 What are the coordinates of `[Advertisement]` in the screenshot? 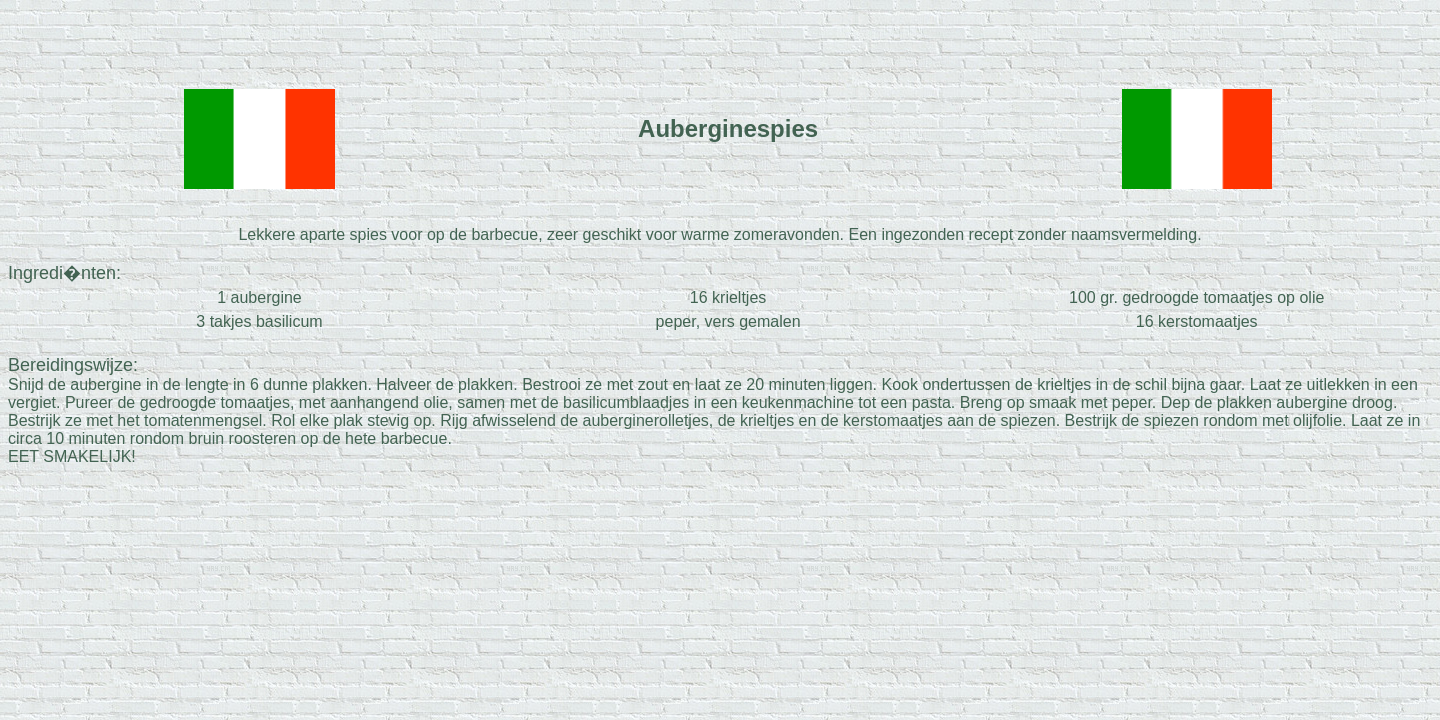 It's located at (720, 38).